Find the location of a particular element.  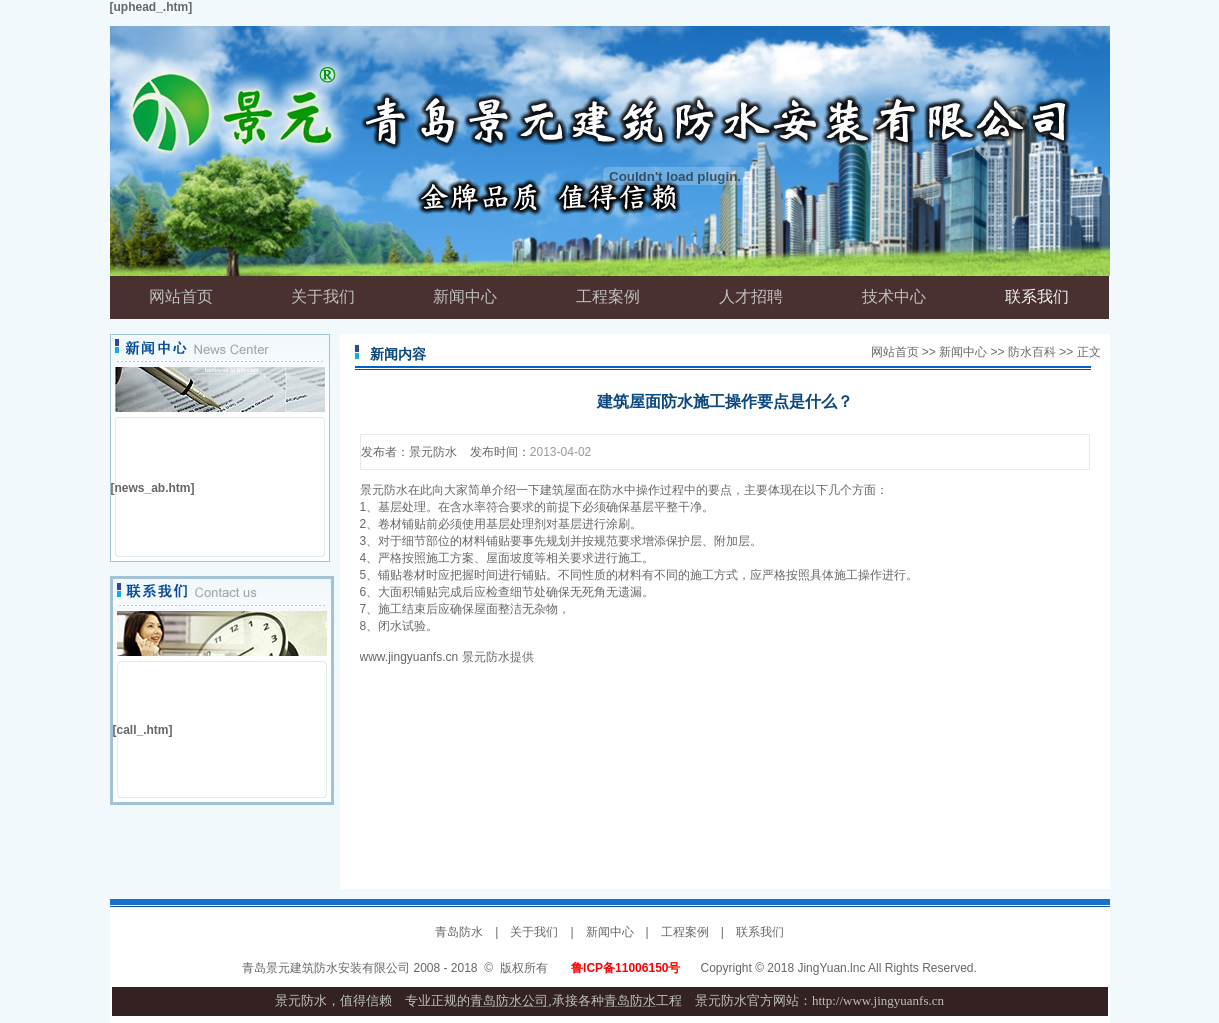

联系我们 is located at coordinates (760, 932).